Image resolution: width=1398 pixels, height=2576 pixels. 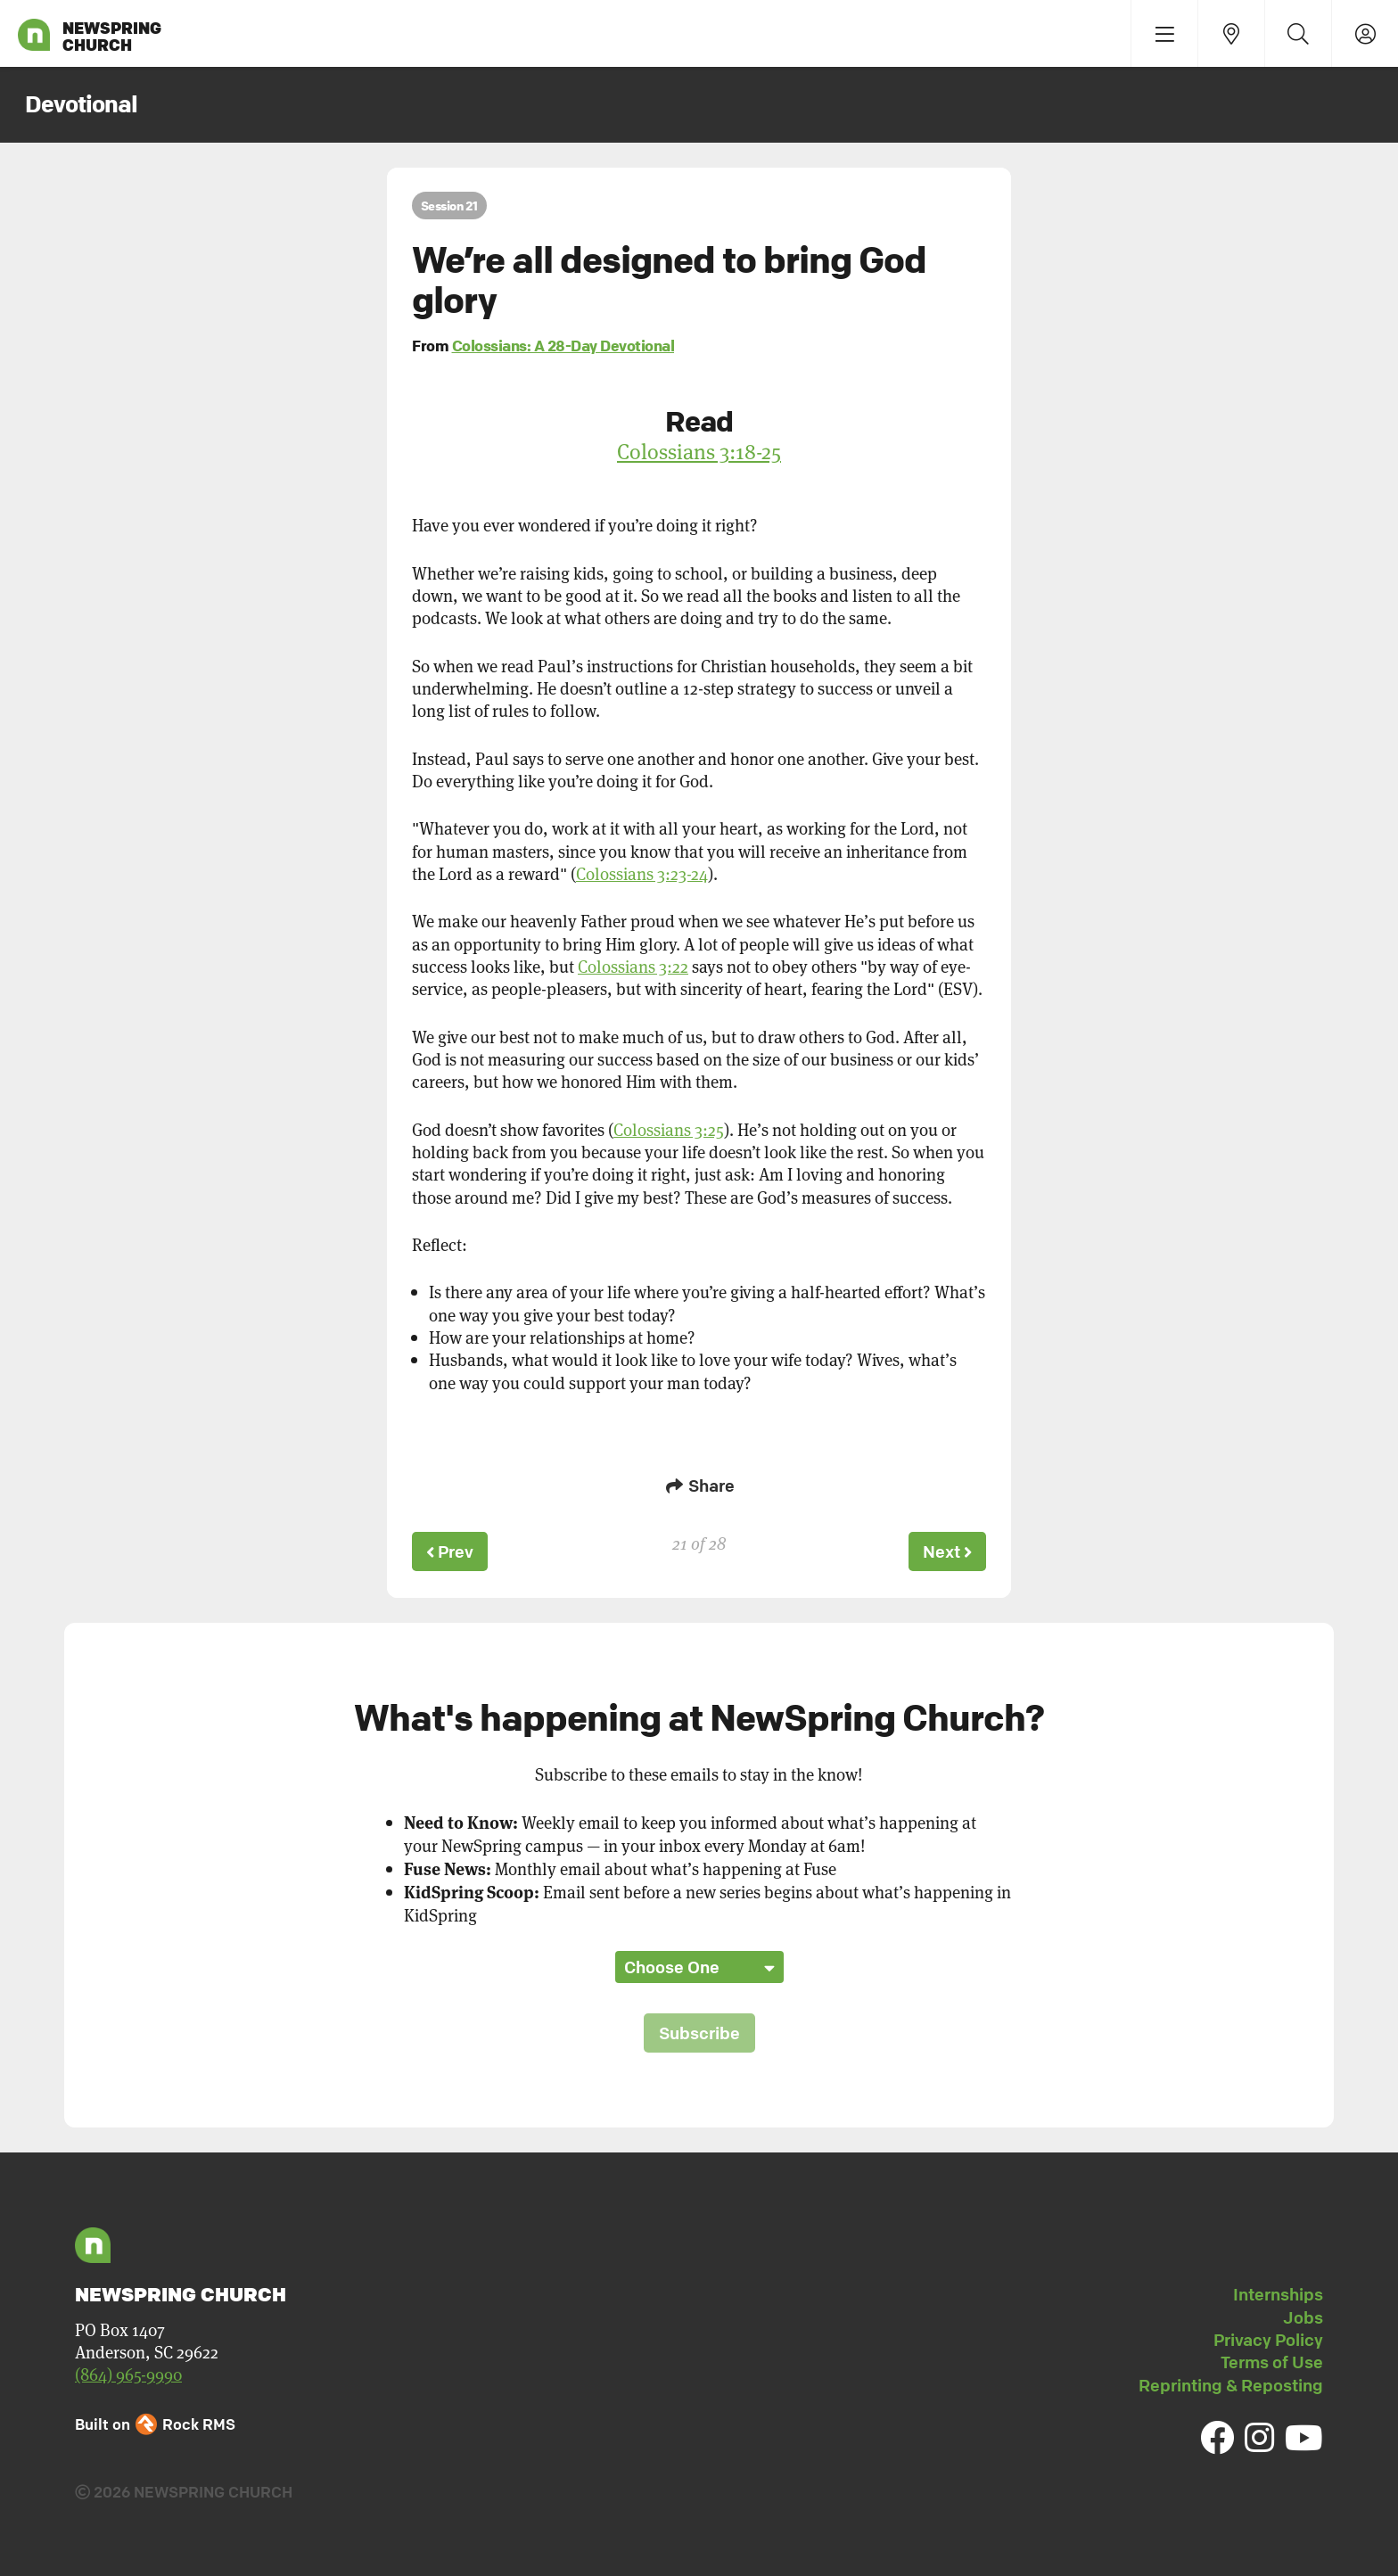 What do you see at coordinates (155, 2421) in the screenshot?
I see `Built on Rock RMS` at bounding box center [155, 2421].